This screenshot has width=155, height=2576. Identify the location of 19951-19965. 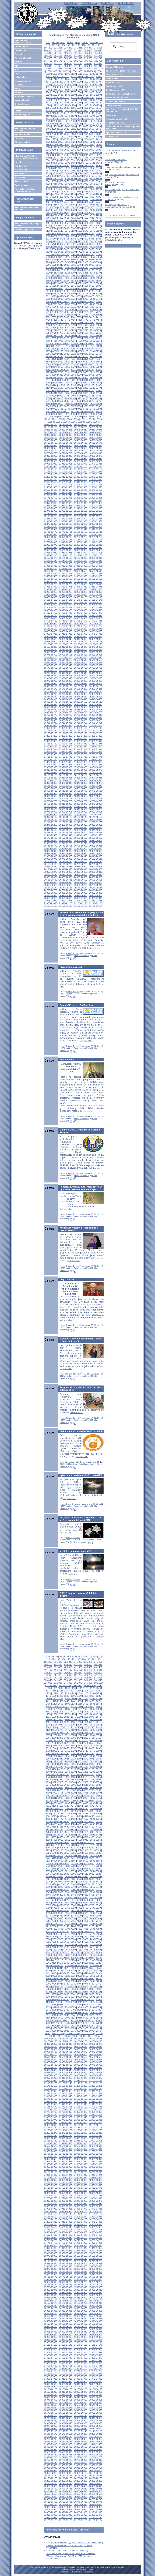
(65, 853).